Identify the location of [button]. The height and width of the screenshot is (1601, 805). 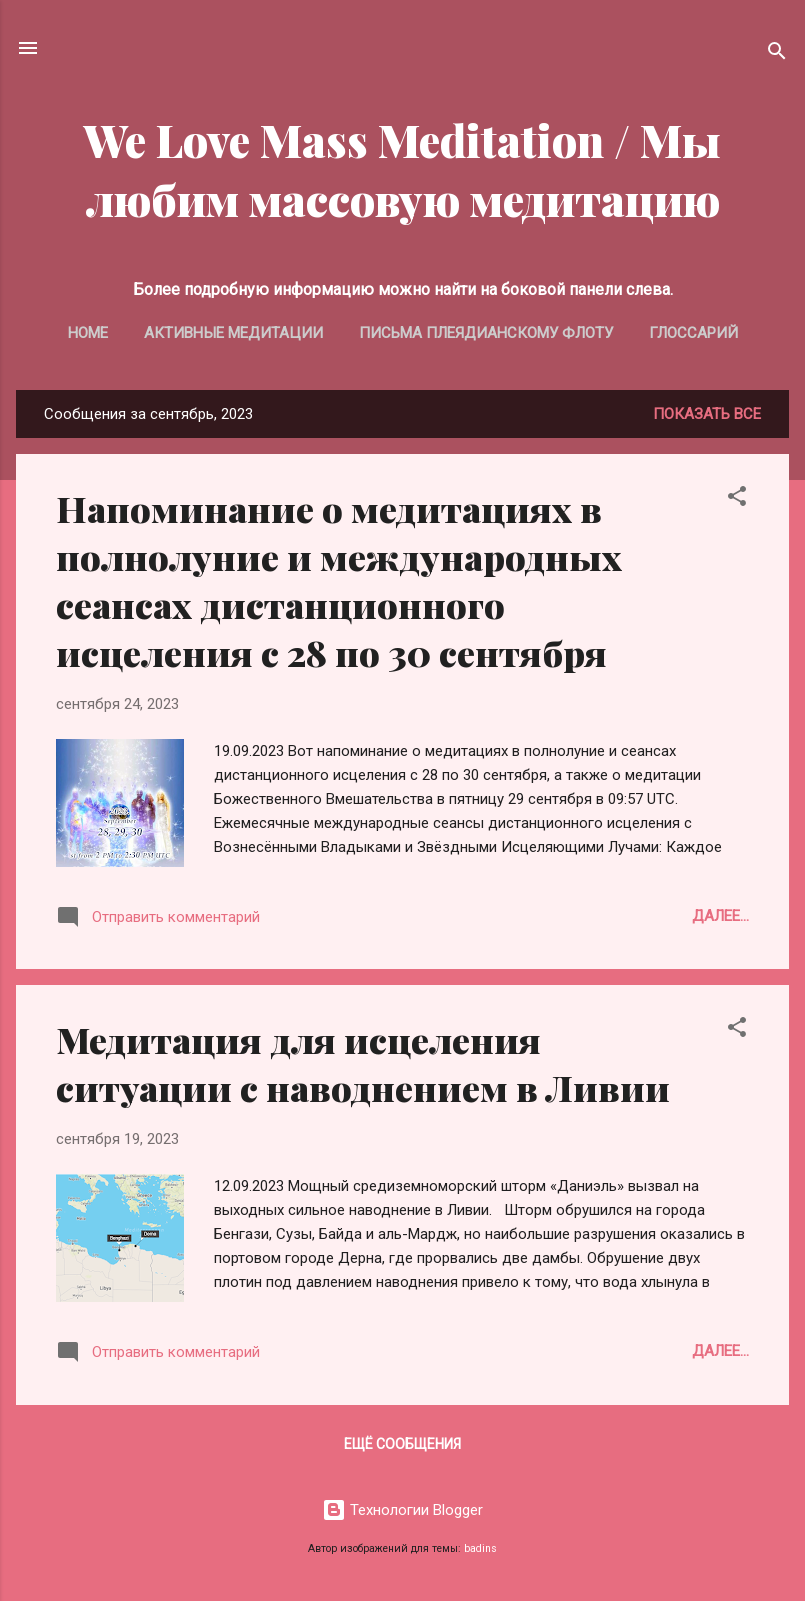
(737, 499).